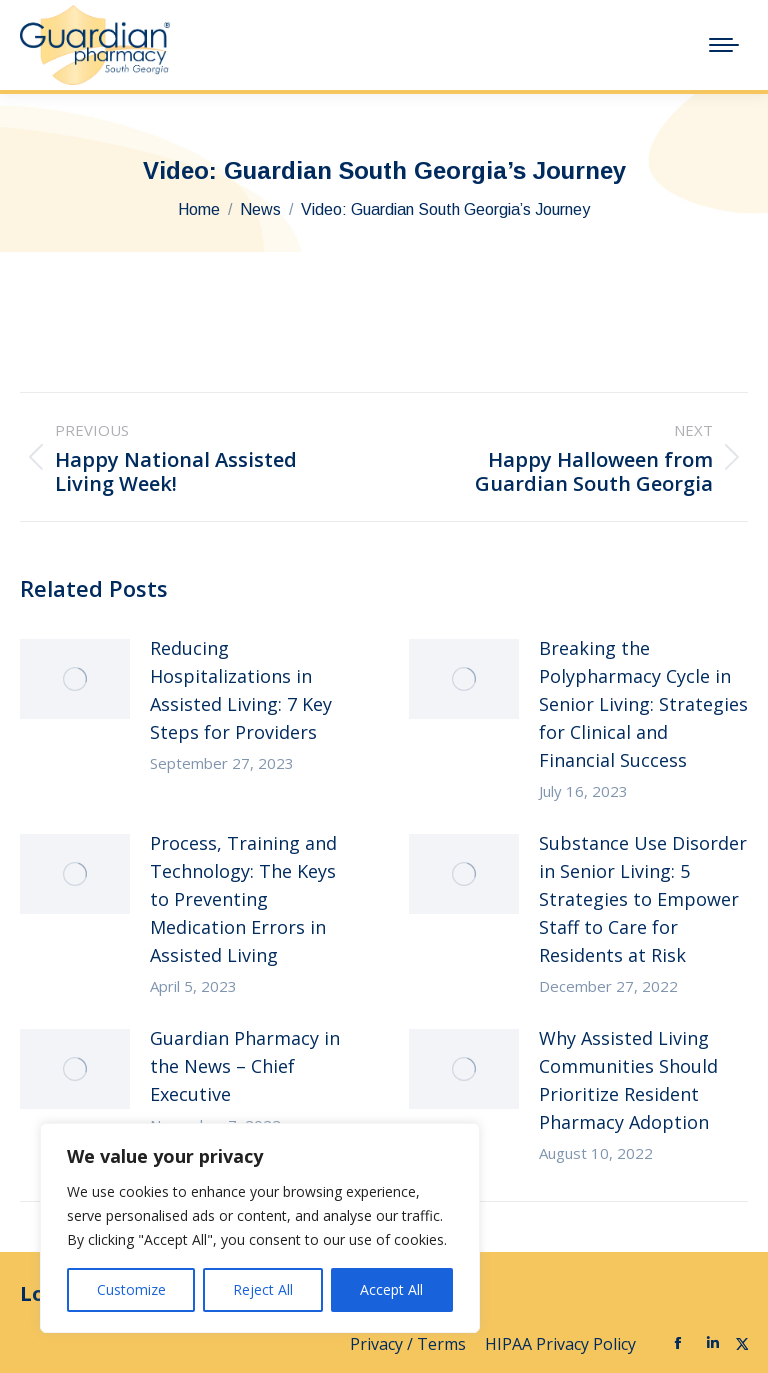  What do you see at coordinates (562, 1344) in the screenshot?
I see `HIPAA Privacy Policy` at bounding box center [562, 1344].